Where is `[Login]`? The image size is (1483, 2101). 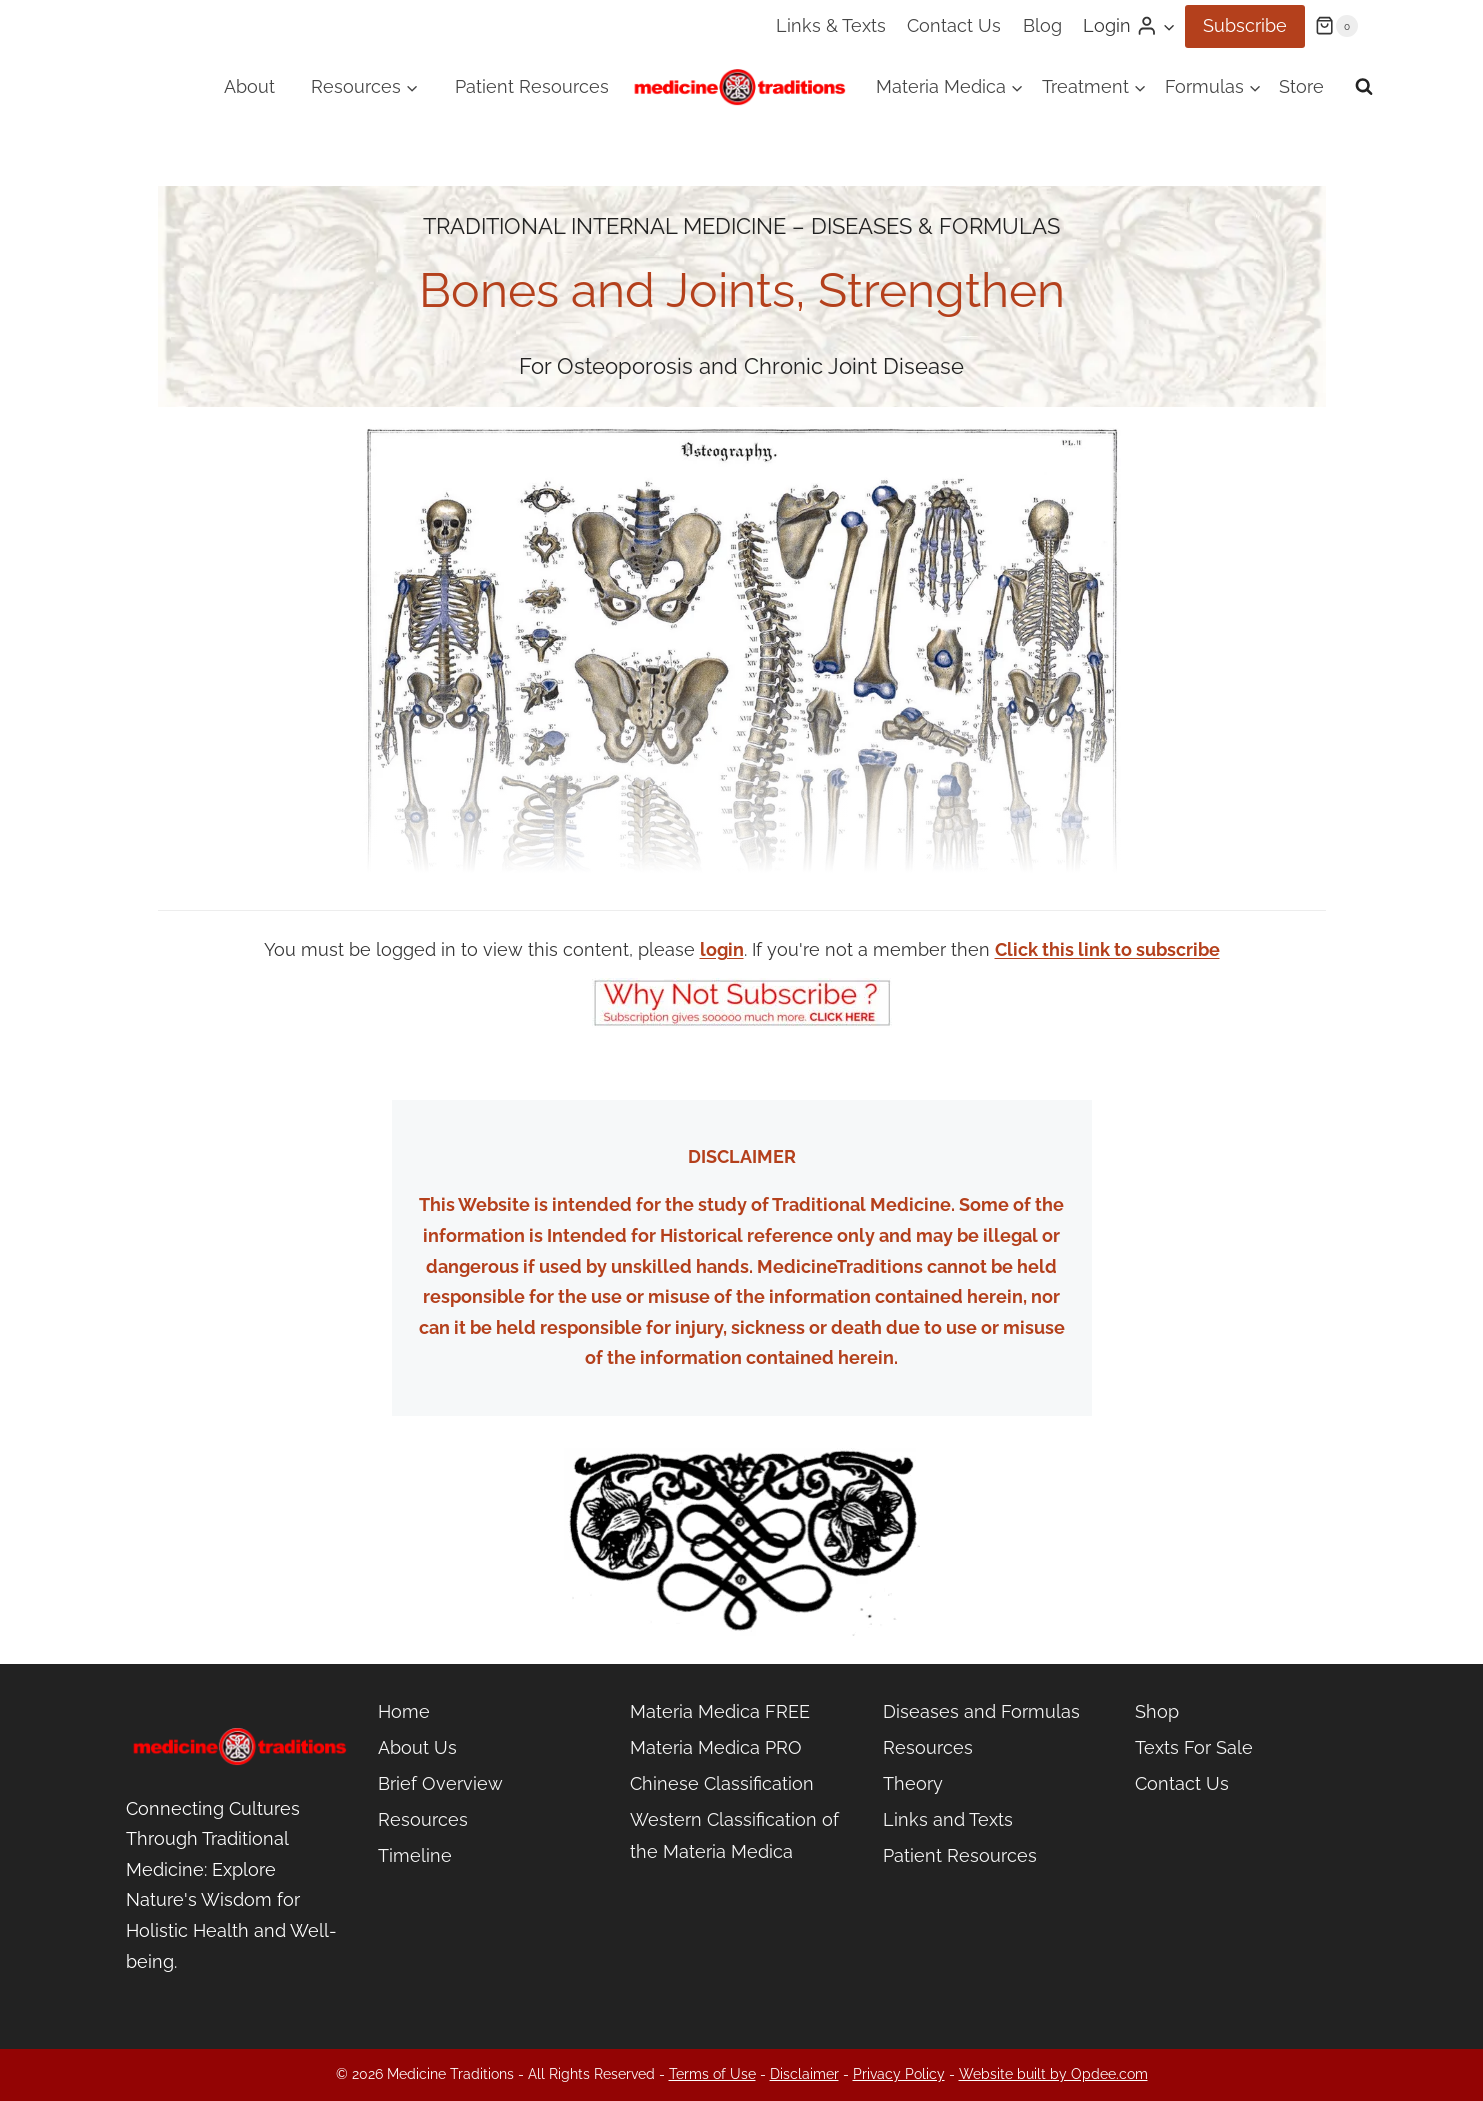 [Login] is located at coordinates (1129, 26).